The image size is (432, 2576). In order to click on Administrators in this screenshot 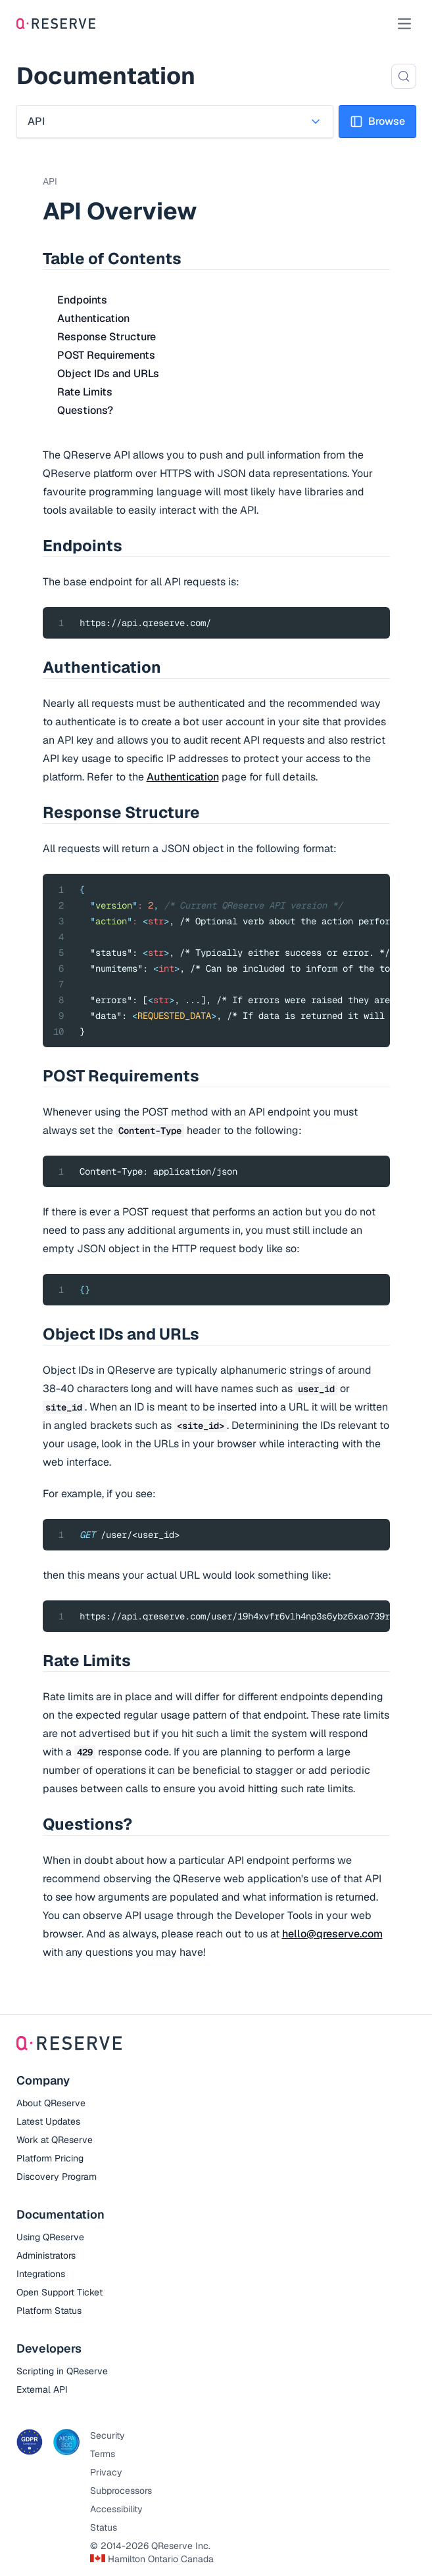, I will do `click(46, 2255)`.